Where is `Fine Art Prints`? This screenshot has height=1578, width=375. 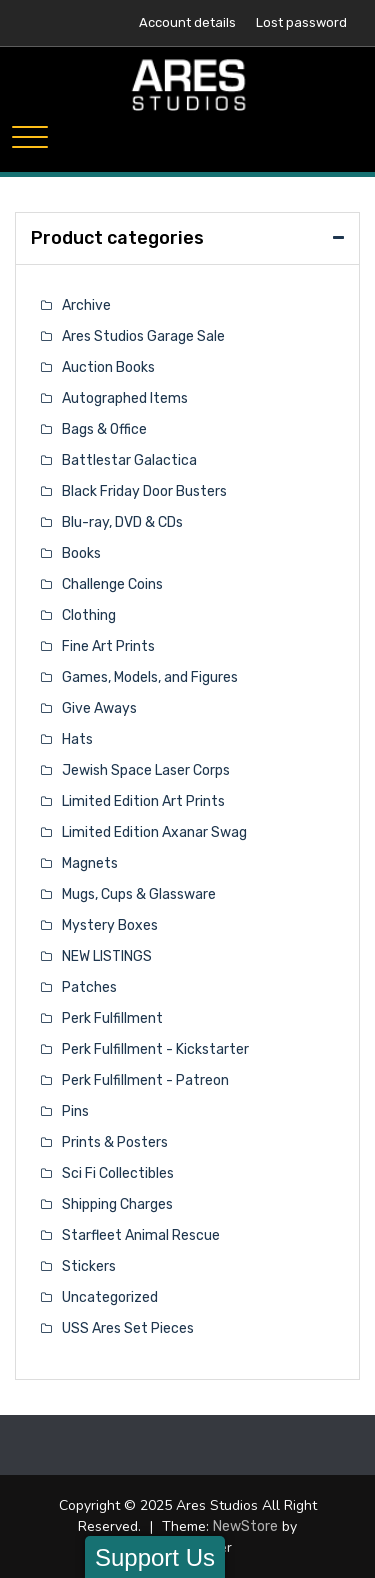
Fine Art Prints is located at coordinates (108, 646).